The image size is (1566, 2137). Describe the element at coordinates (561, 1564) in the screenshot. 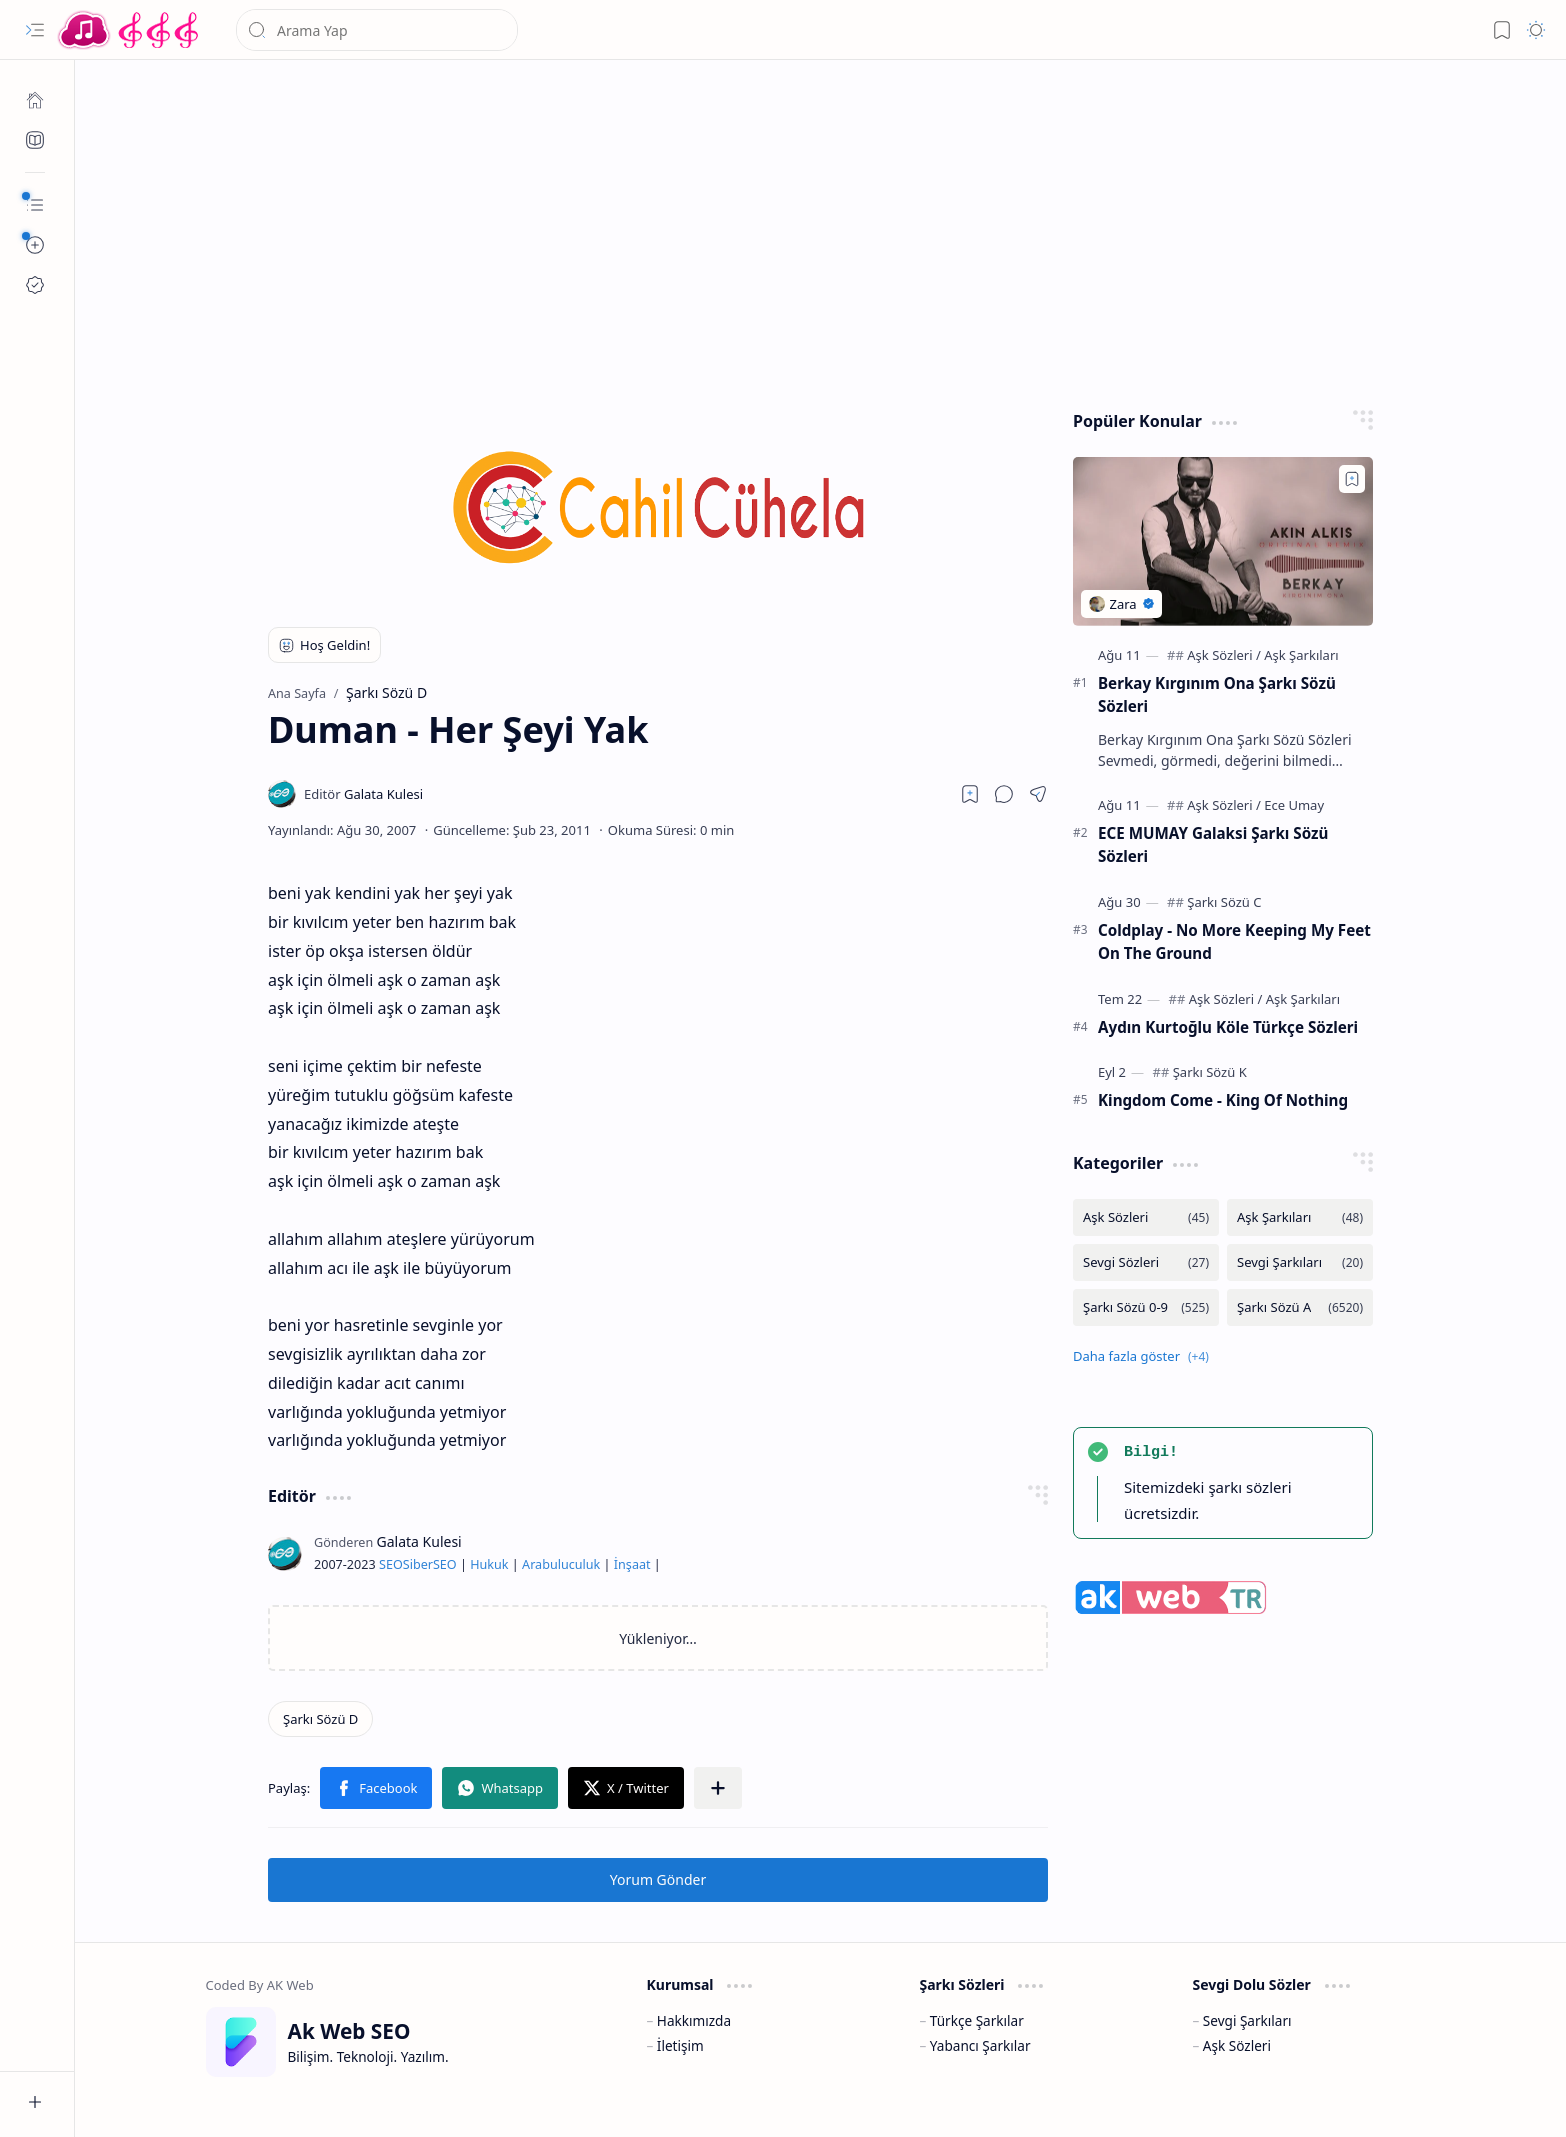

I see `Arabuluculuk` at that location.